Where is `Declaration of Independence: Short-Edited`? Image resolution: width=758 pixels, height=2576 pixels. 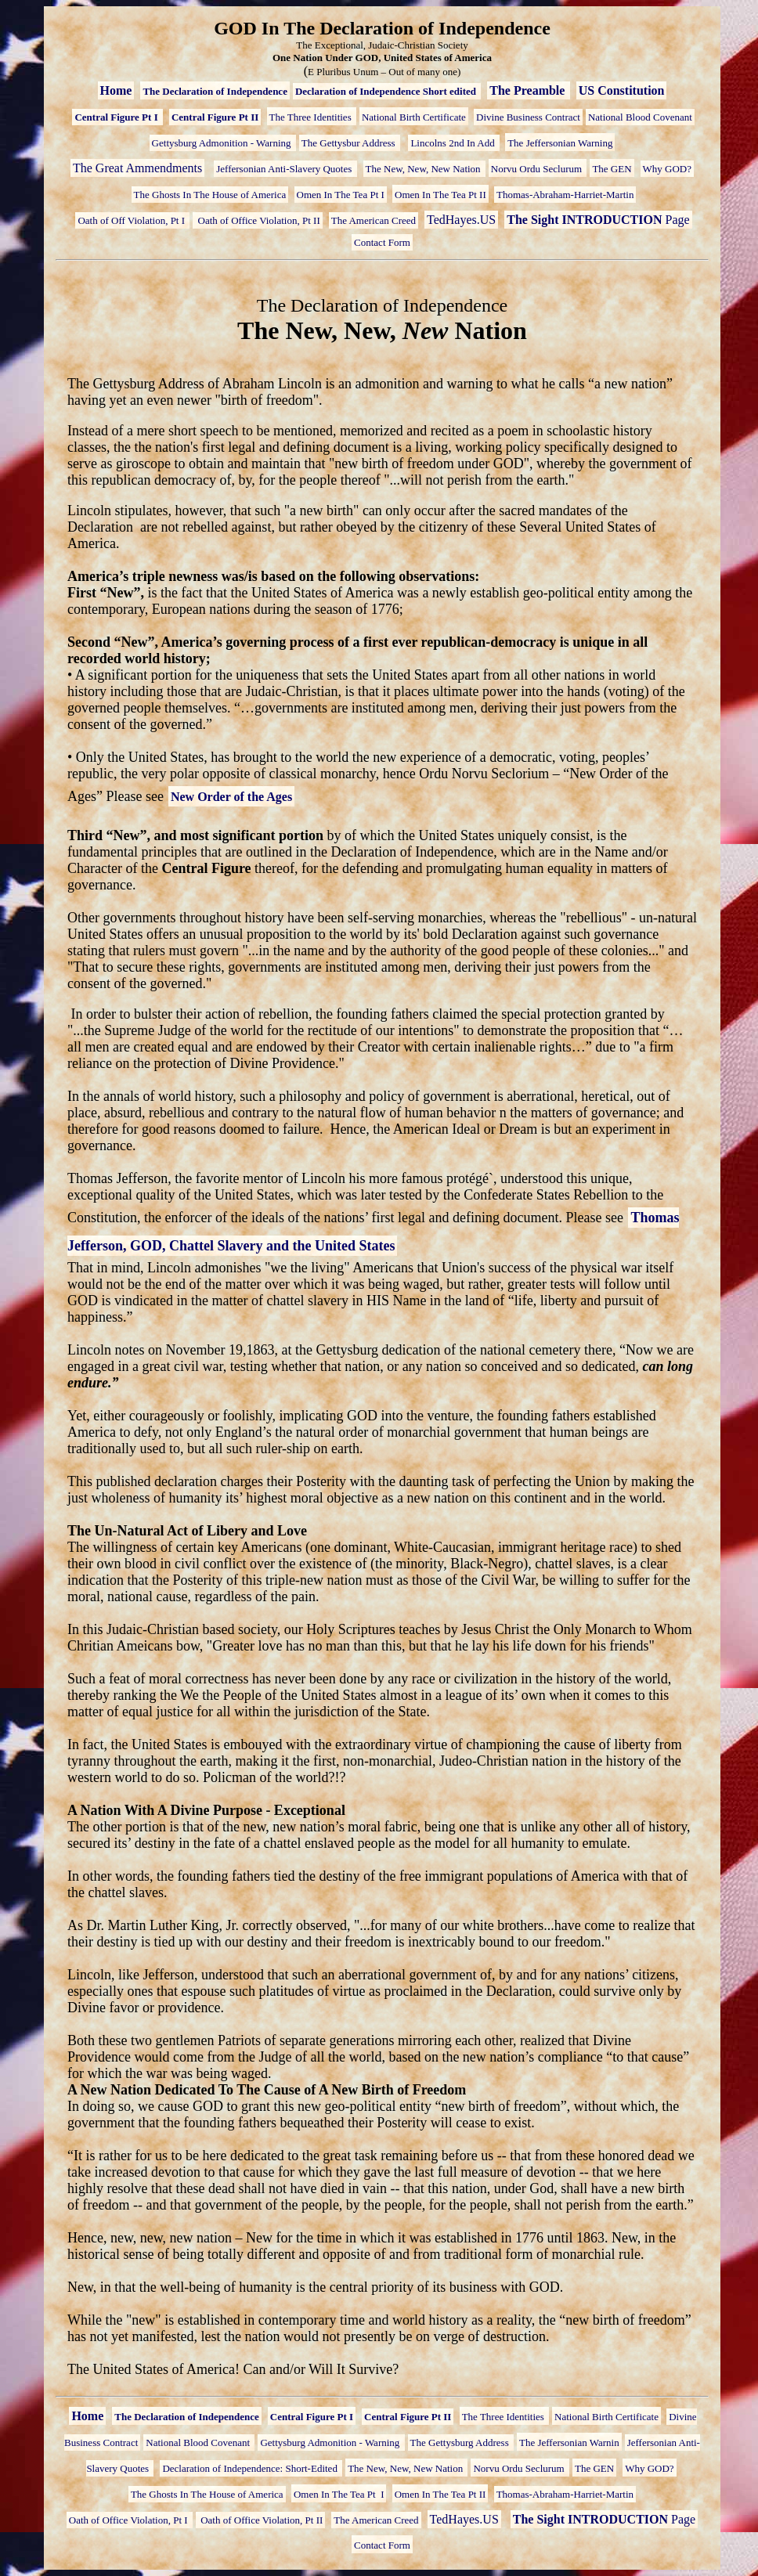
Declaration of Independence: Short-Edited is located at coordinates (251, 2468).